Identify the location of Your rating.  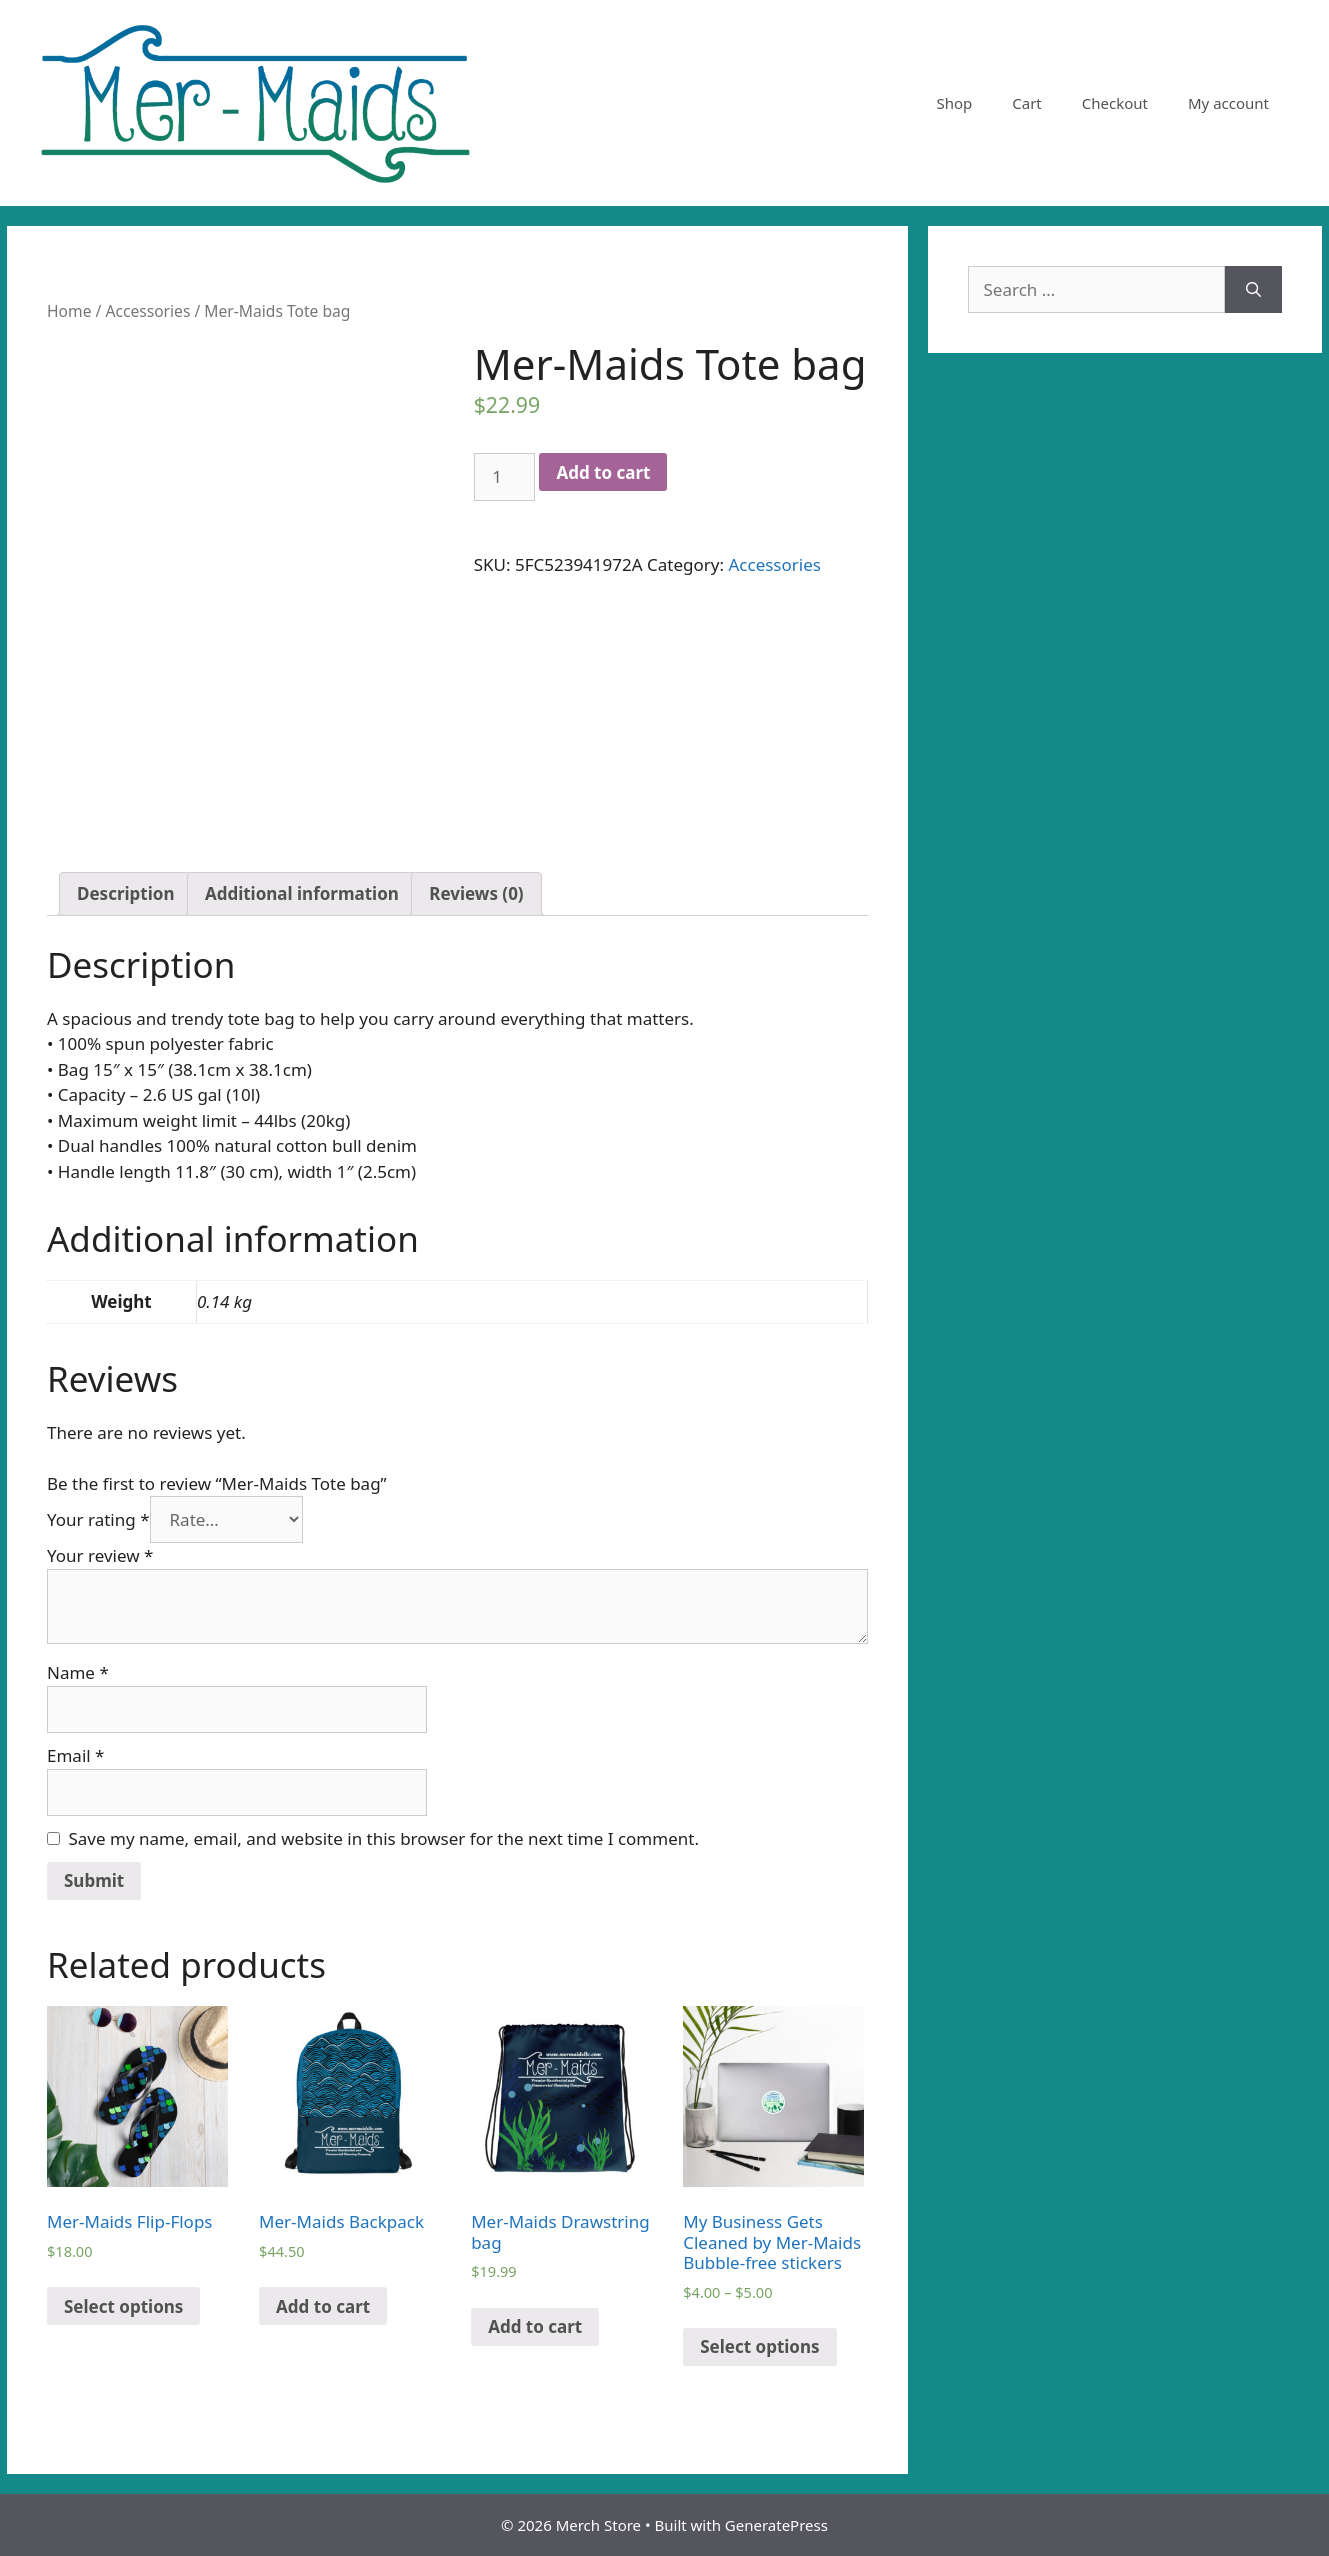
(98, 1519).